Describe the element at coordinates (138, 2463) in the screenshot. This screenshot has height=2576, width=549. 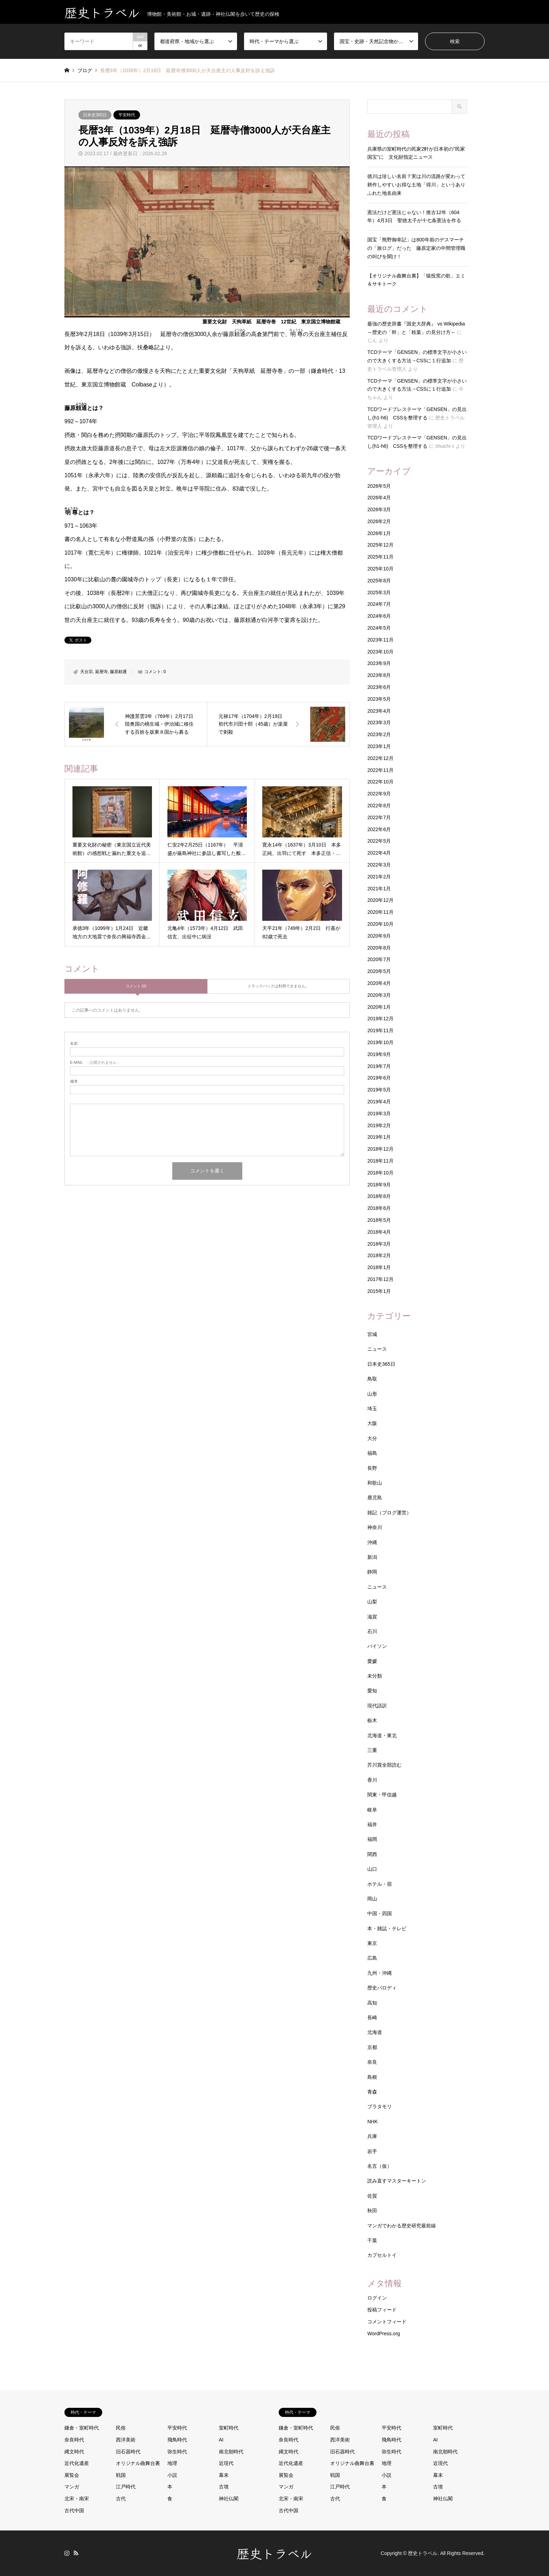
I see `オリジナル曲舞台裏` at that location.